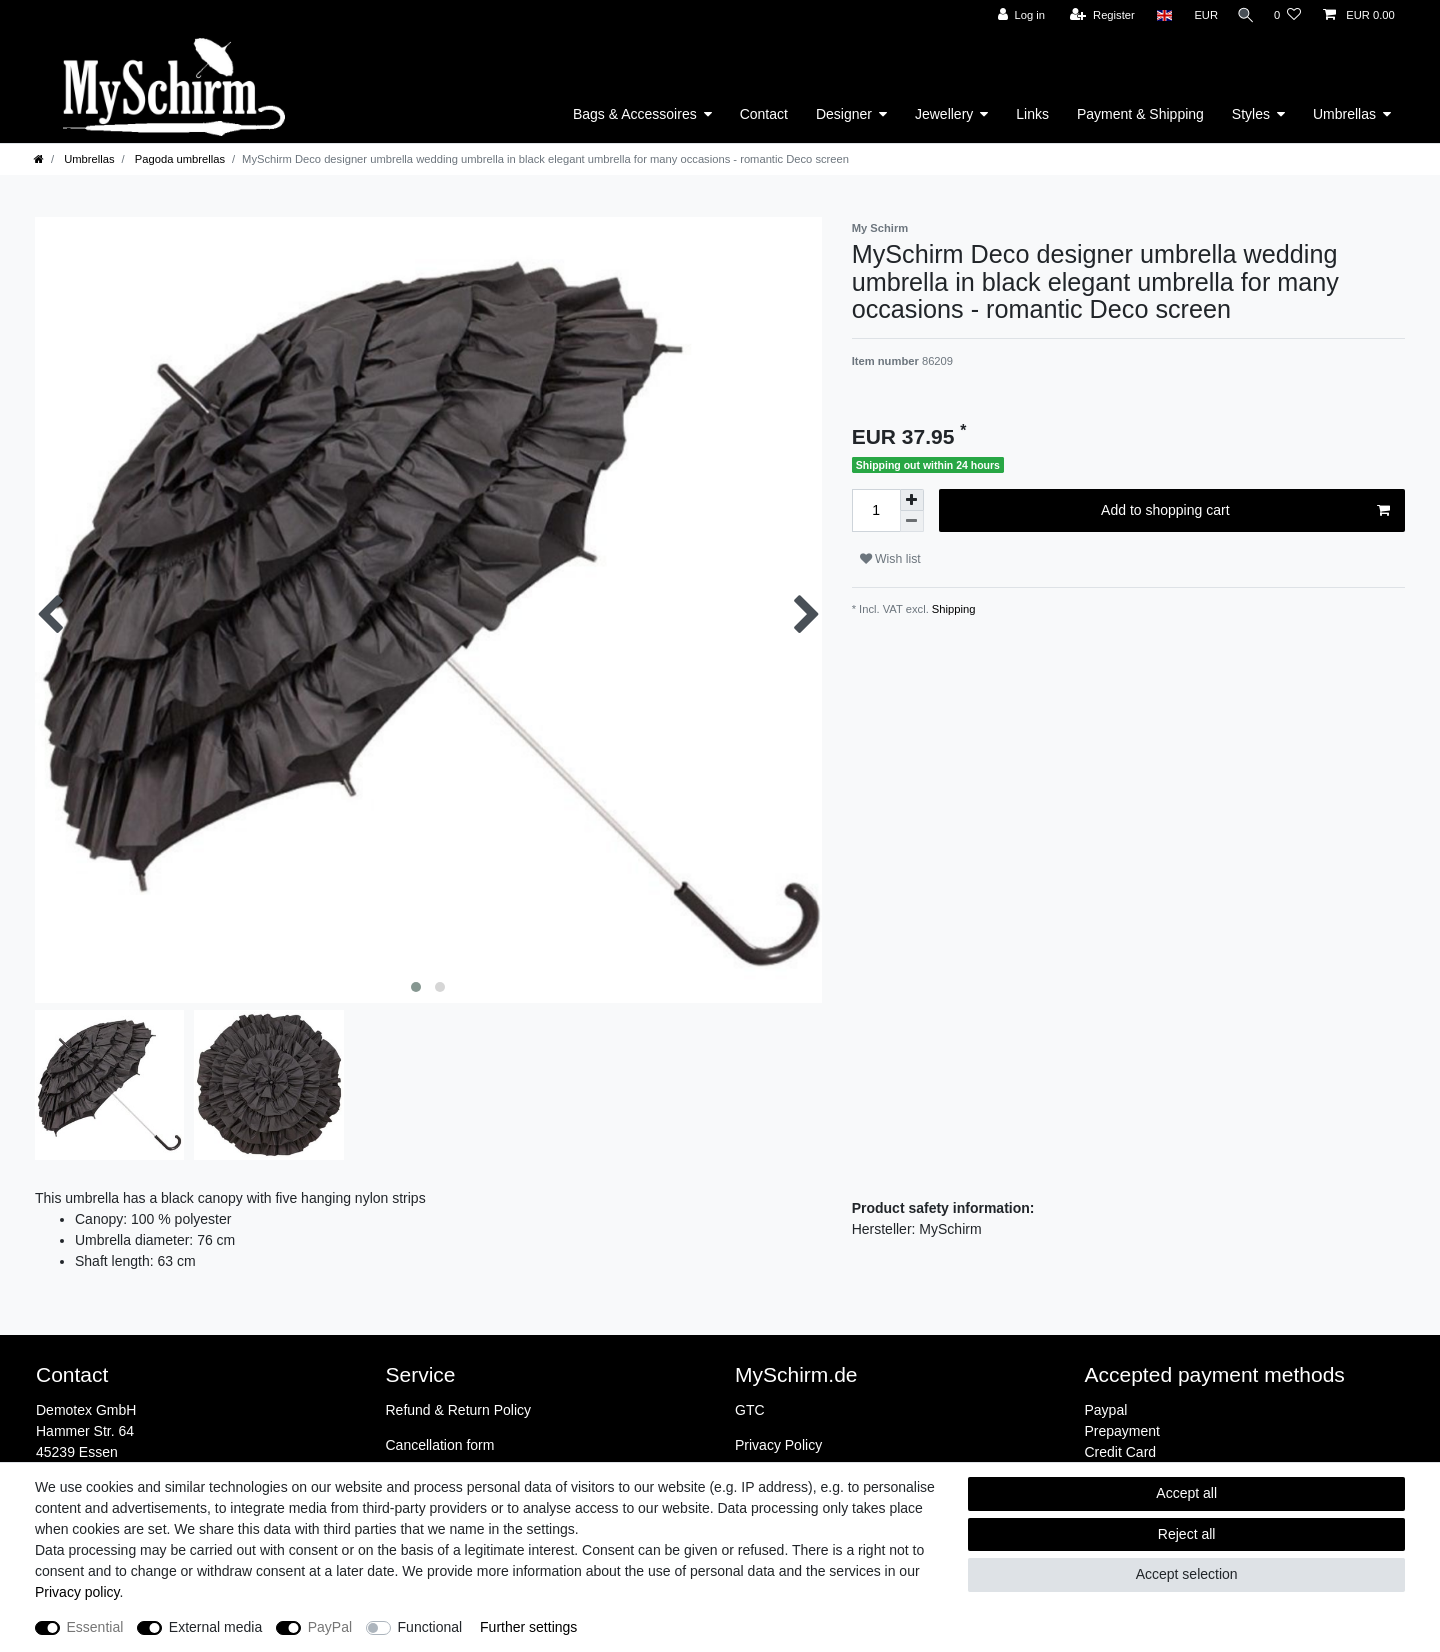  What do you see at coordinates (1157, 15) in the screenshot?
I see `[Country]` at bounding box center [1157, 15].